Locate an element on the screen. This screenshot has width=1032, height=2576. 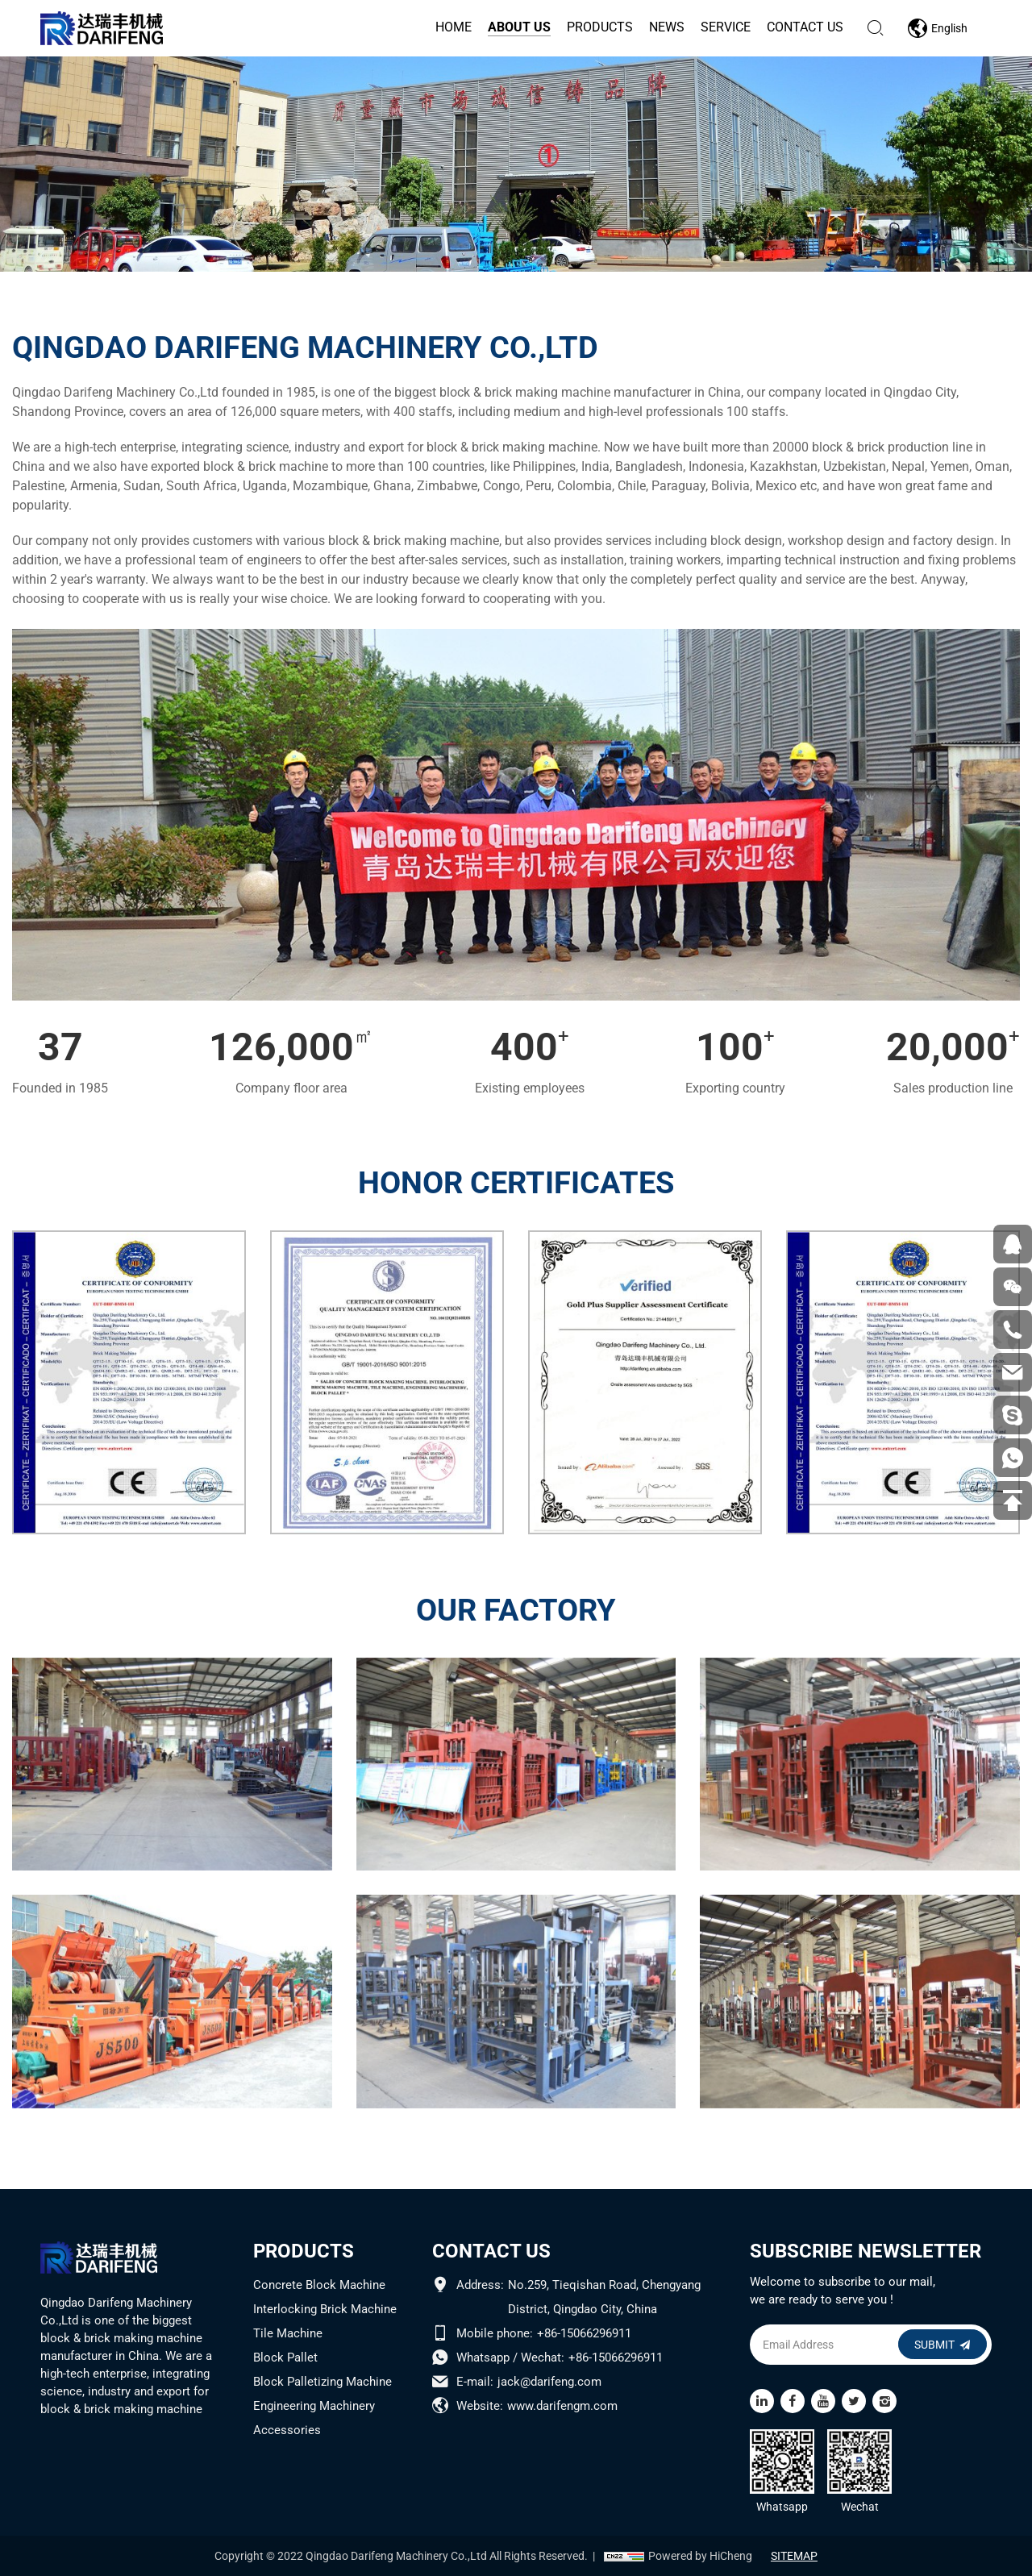
service is located at coordinates (724, 27).